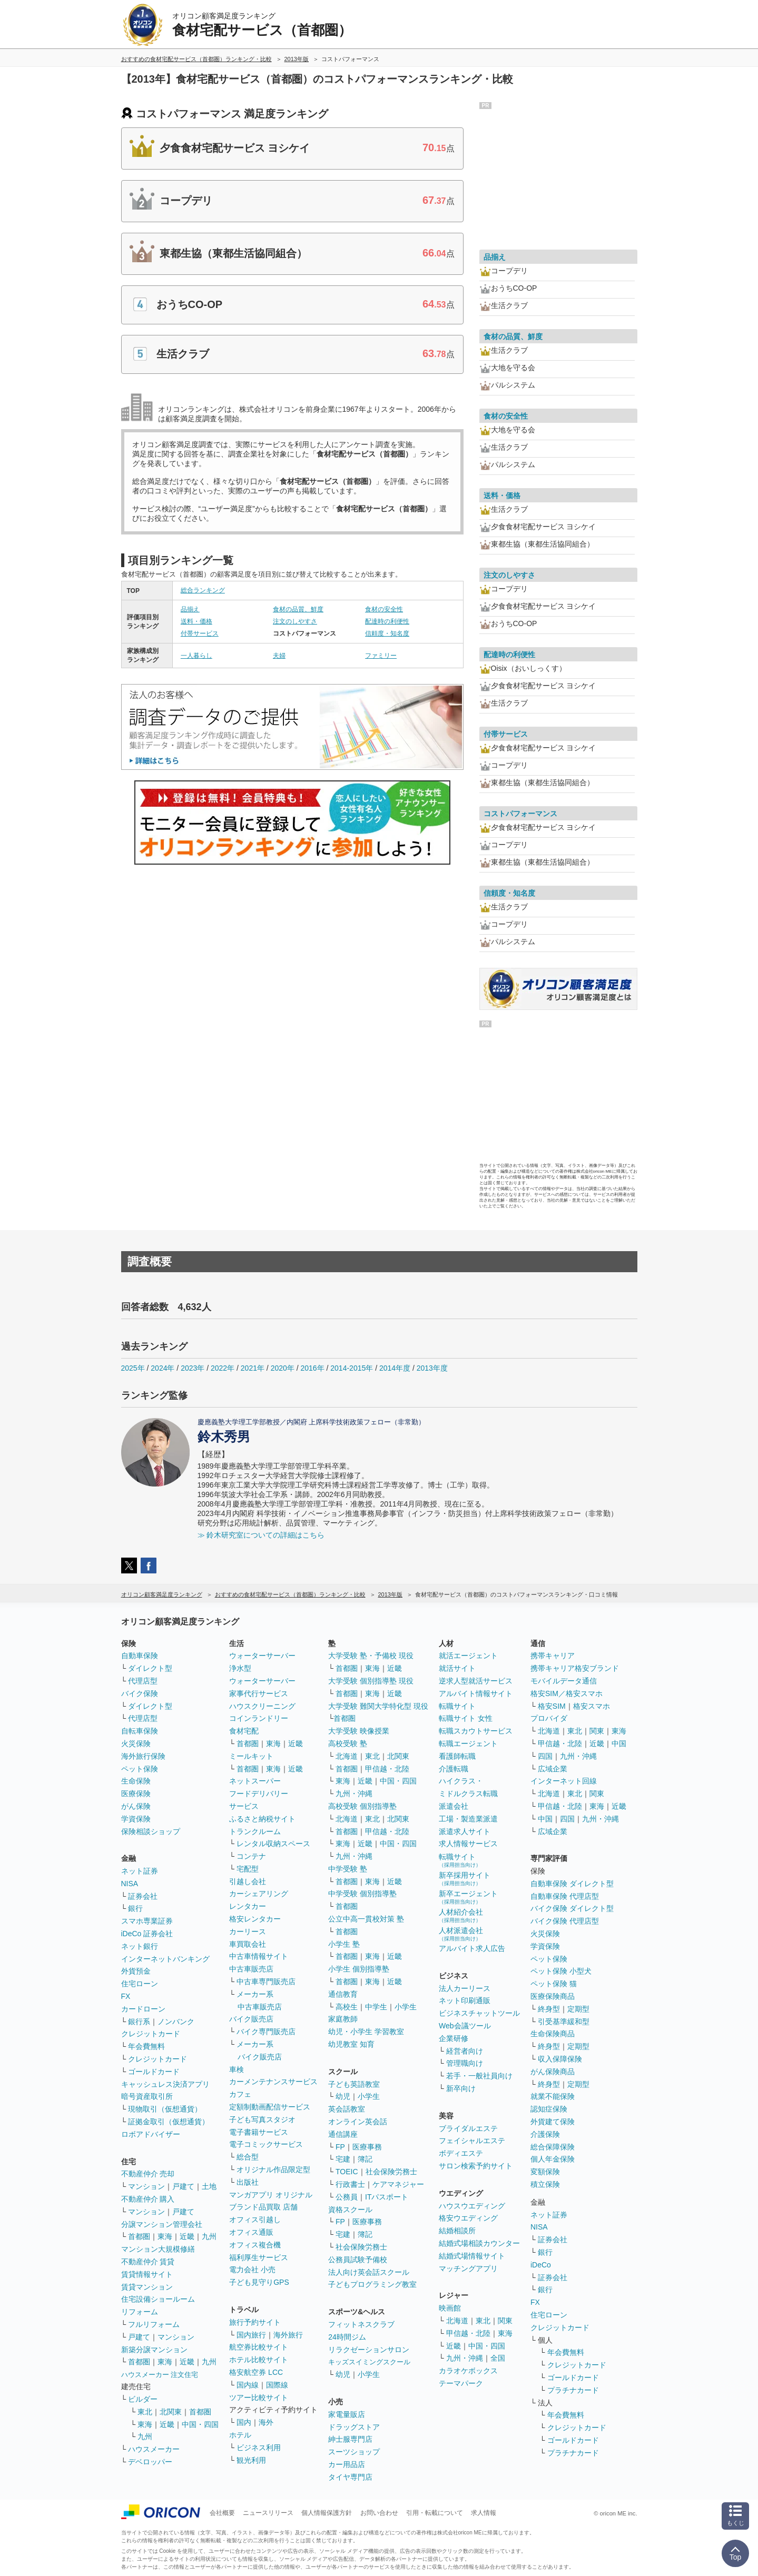 Image resolution: width=758 pixels, height=2576 pixels. What do you see at coordinates (472, 2140) in the screenshot?
I see `フェイシャルエステ` at bounding box center [472, 2140].